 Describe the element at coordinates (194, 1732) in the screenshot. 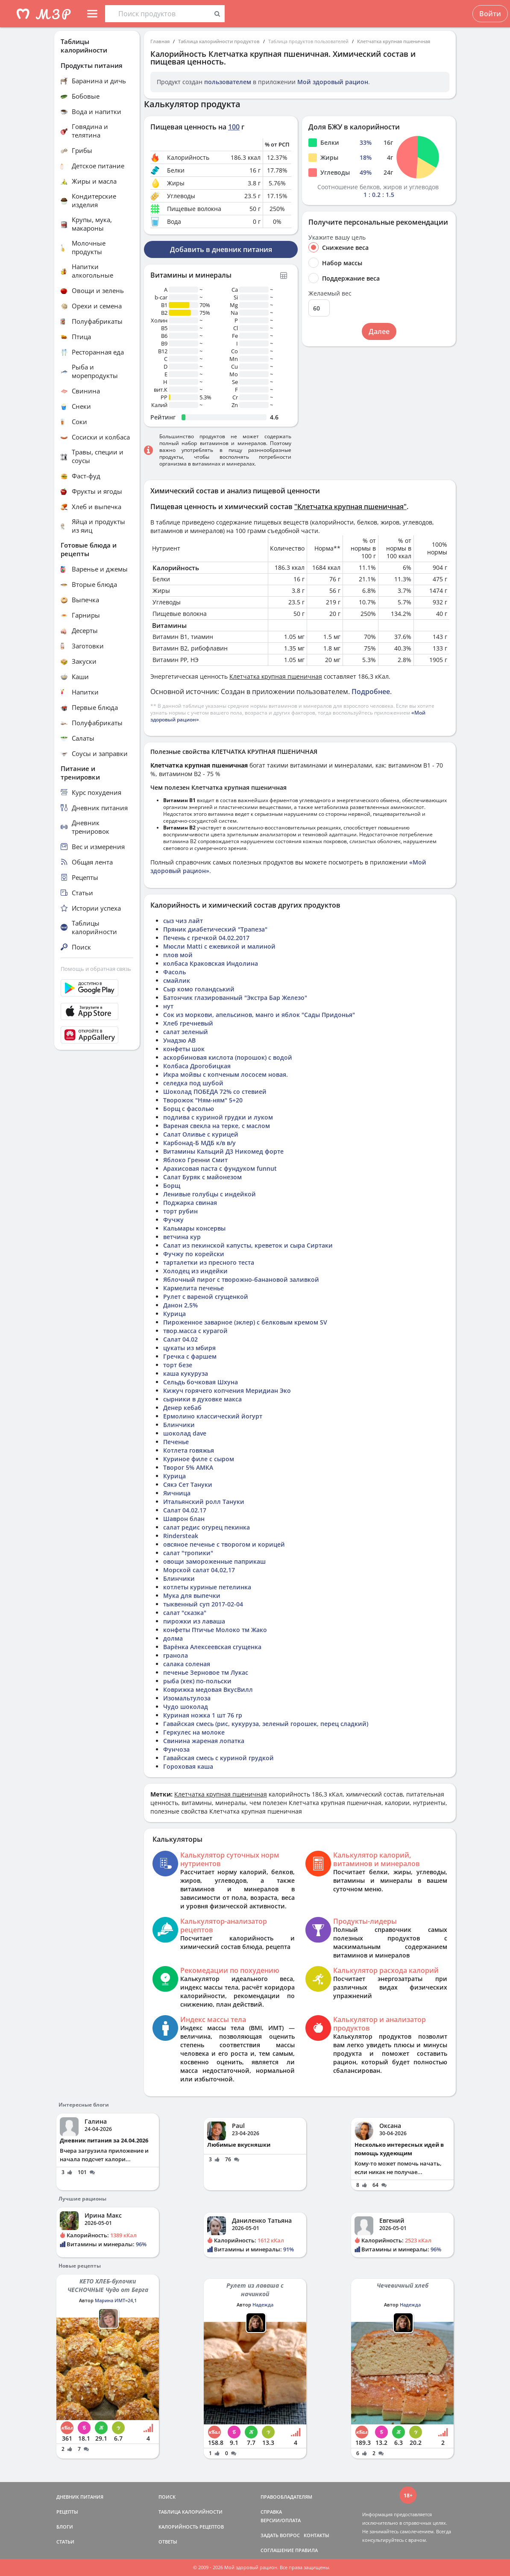

I see `Геркулес на молоке` at that location.